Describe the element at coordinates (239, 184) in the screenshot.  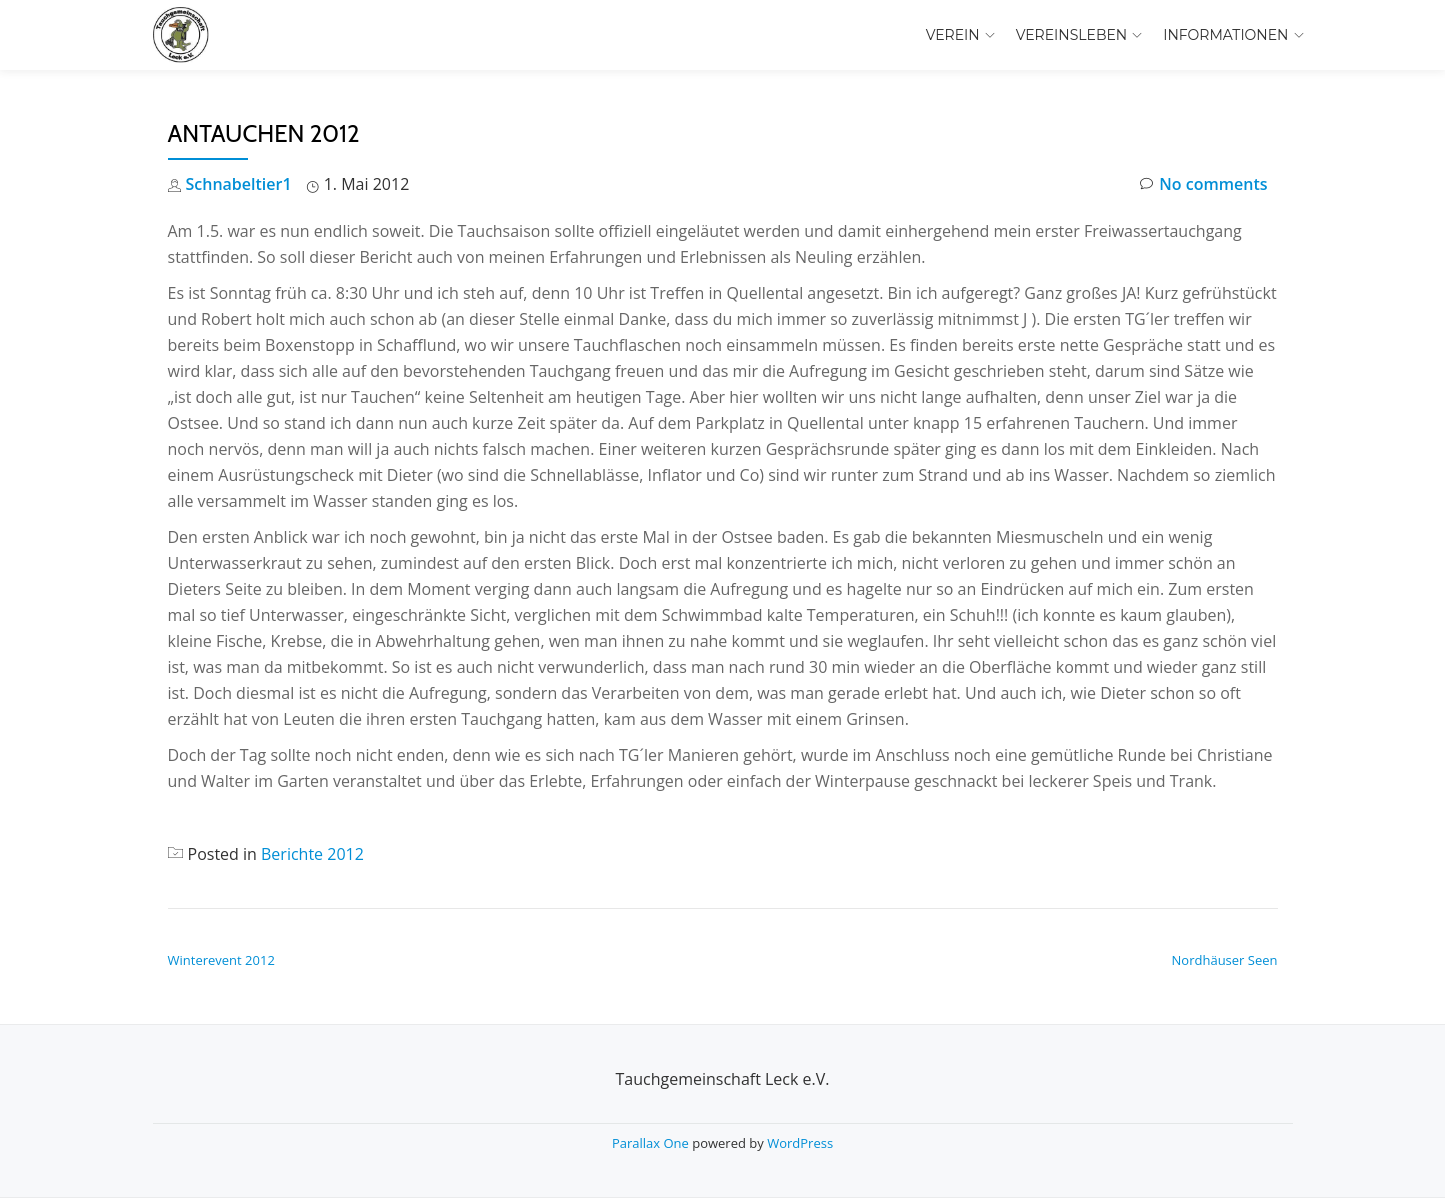
I see `Schnabeltier1` at that location.